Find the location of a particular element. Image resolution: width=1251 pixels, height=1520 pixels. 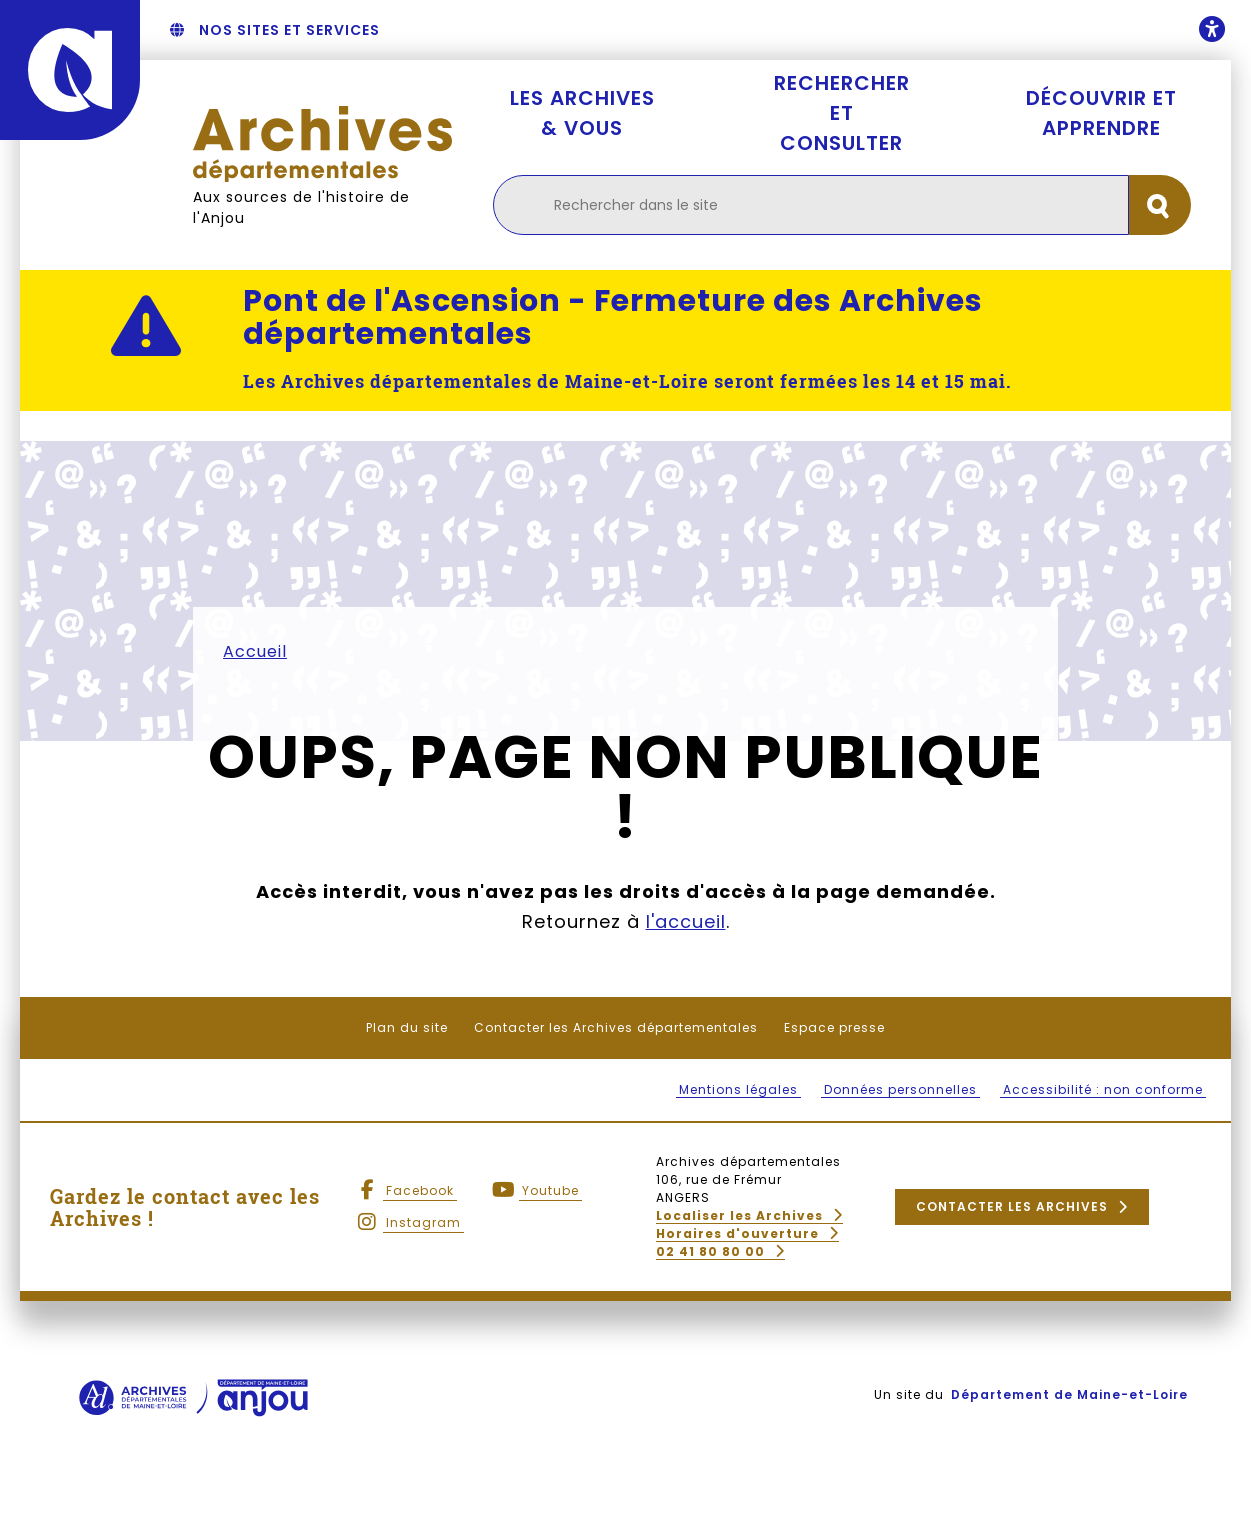

[Retourner à l'accueil Archives départementales] is located at coordinates (323, 143).